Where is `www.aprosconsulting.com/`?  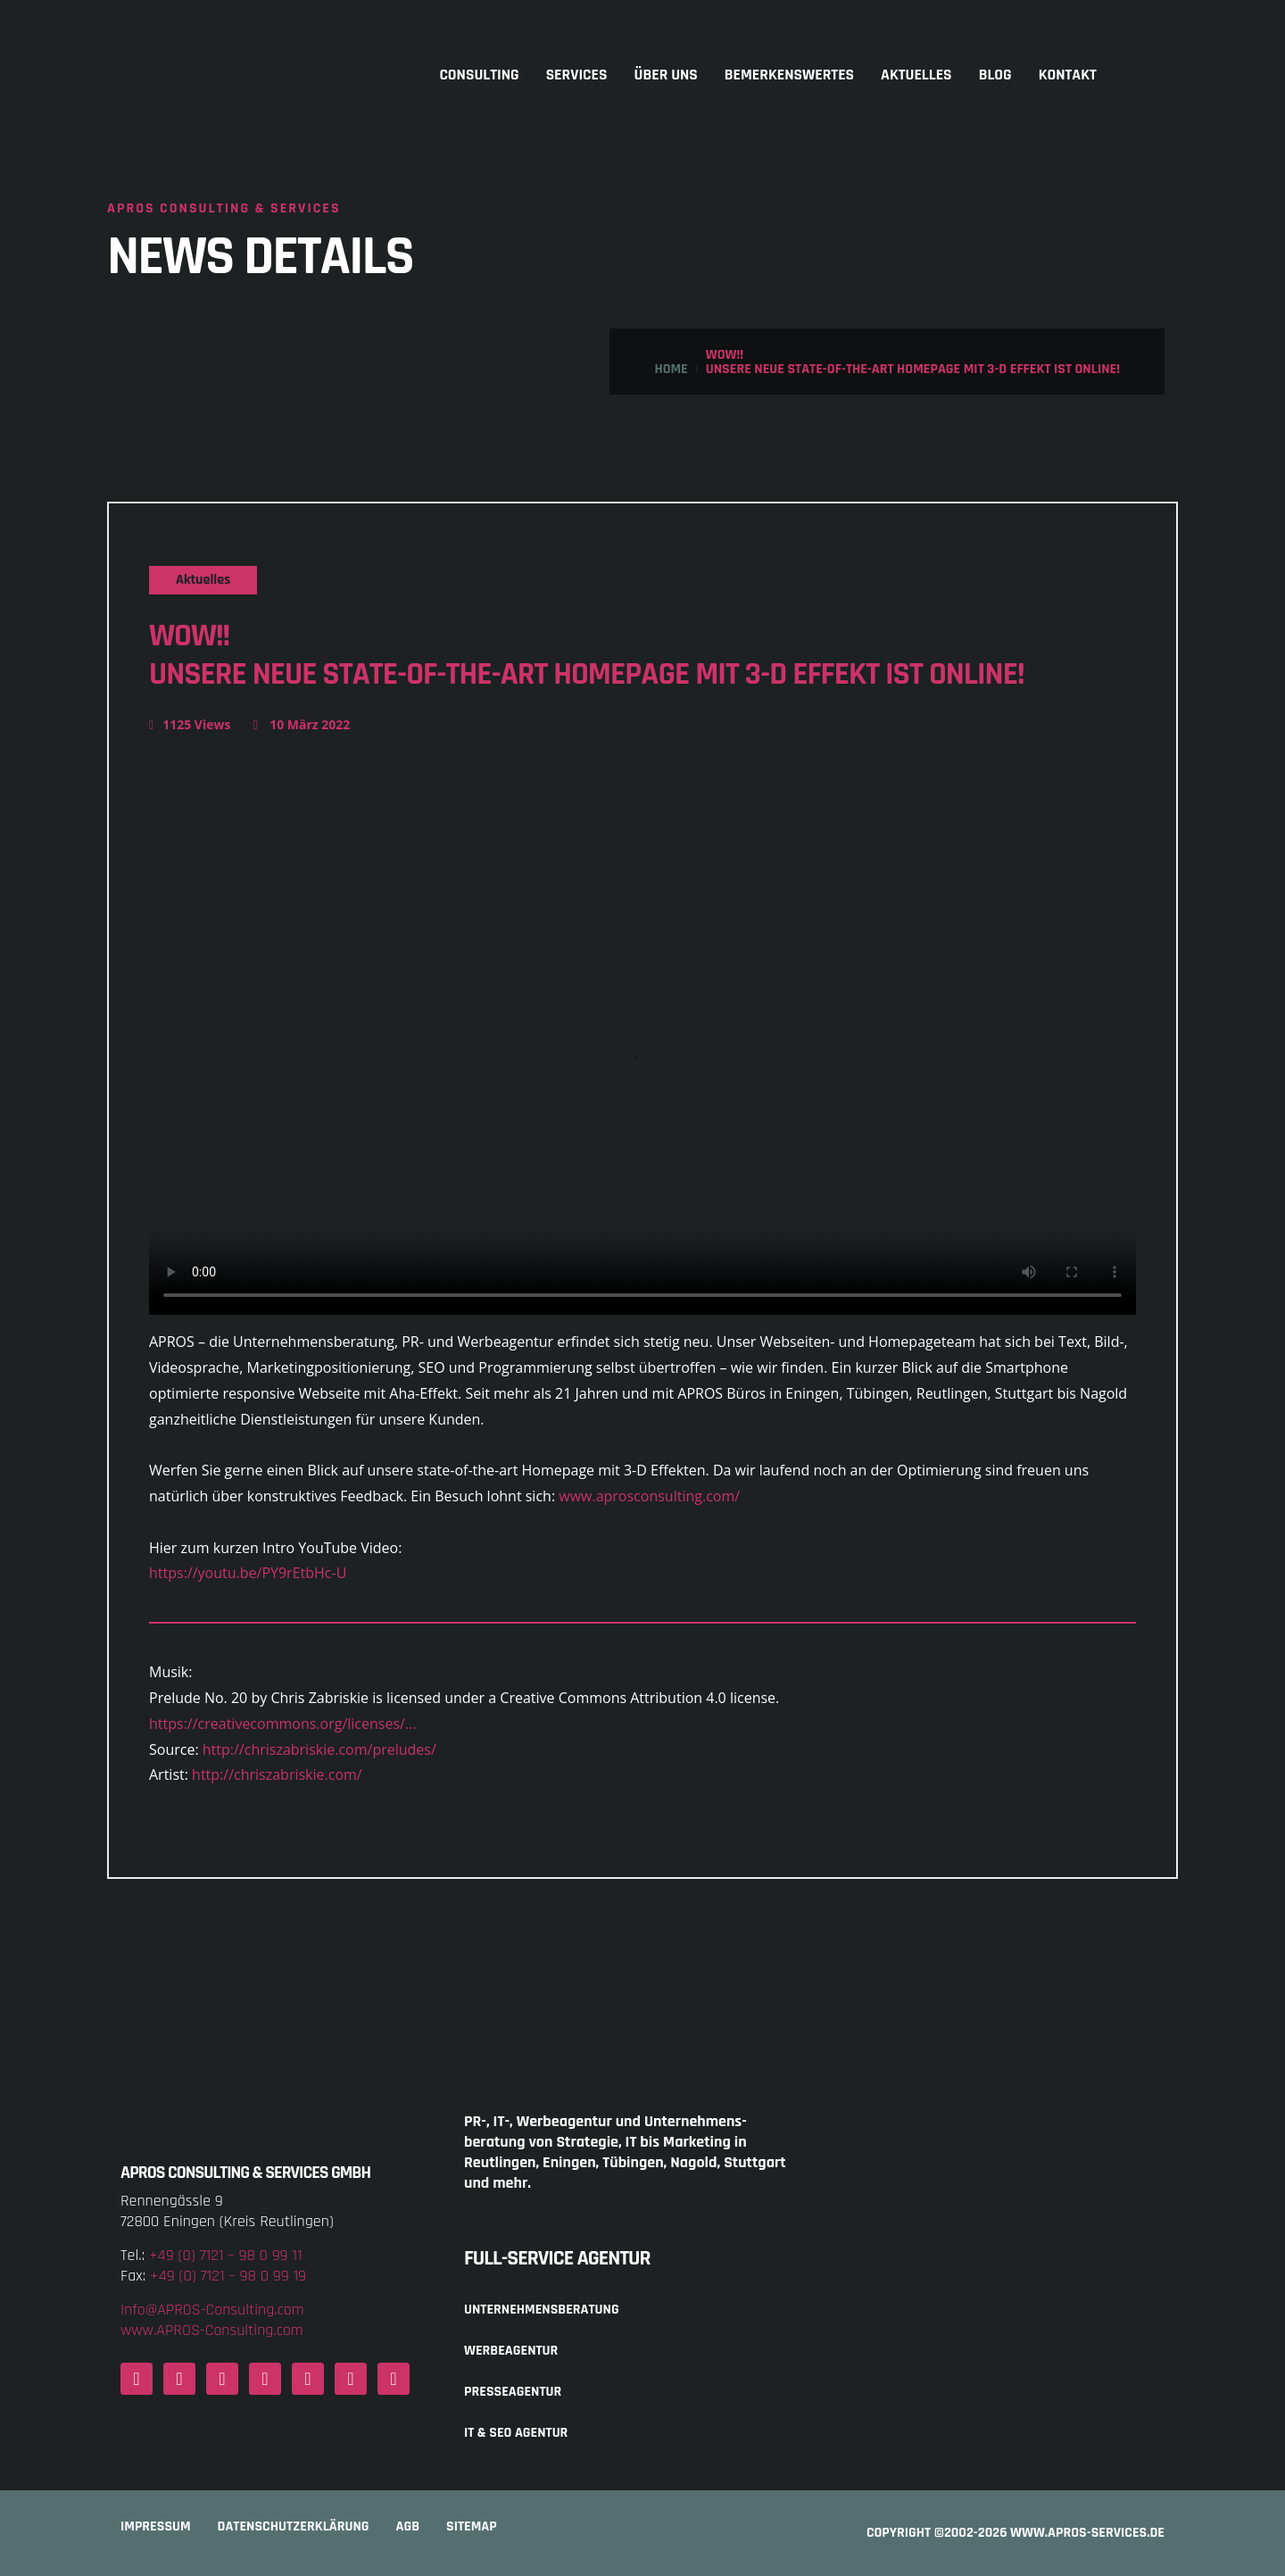 www.aprosconsulting.com/ is located at coordinates (649, 1496).